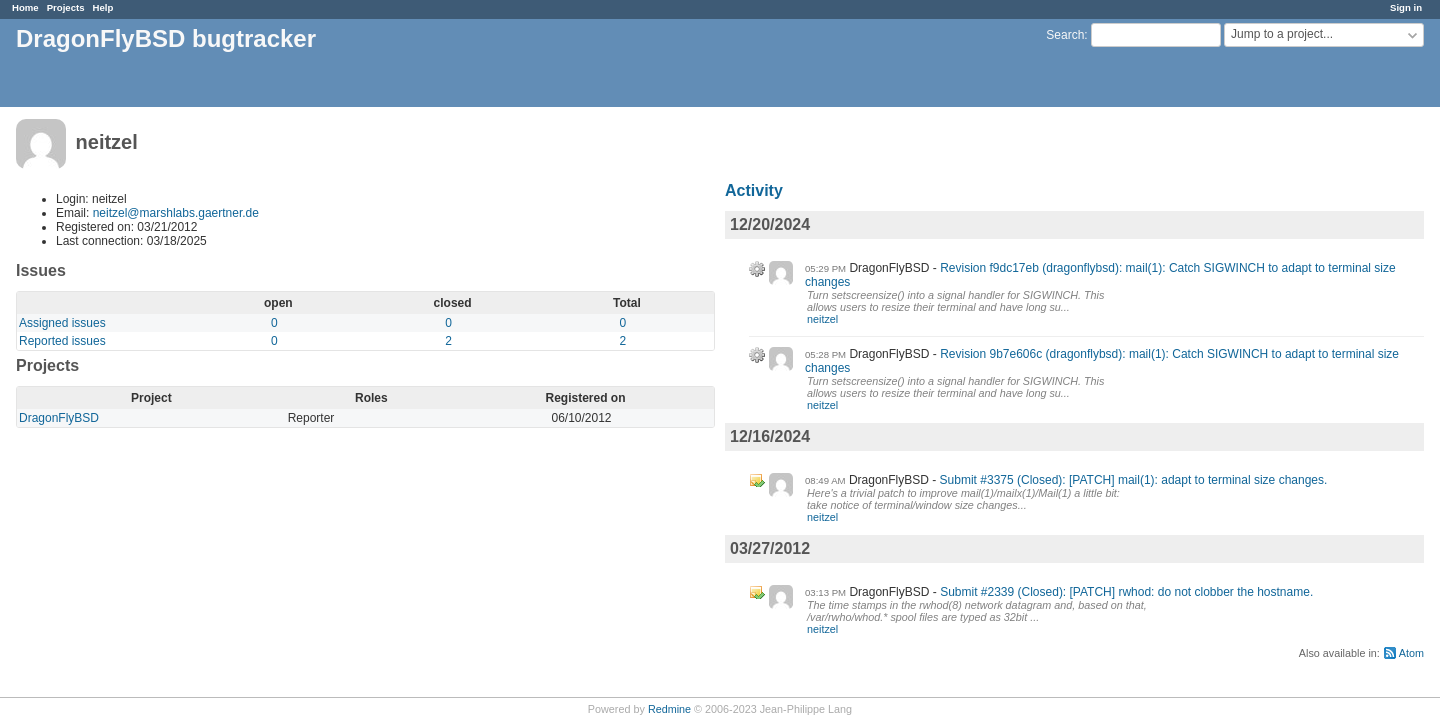  What do you see at coordinates (103, 7) in the screenshot?
I see `Help` at bounding box center [103, 7].